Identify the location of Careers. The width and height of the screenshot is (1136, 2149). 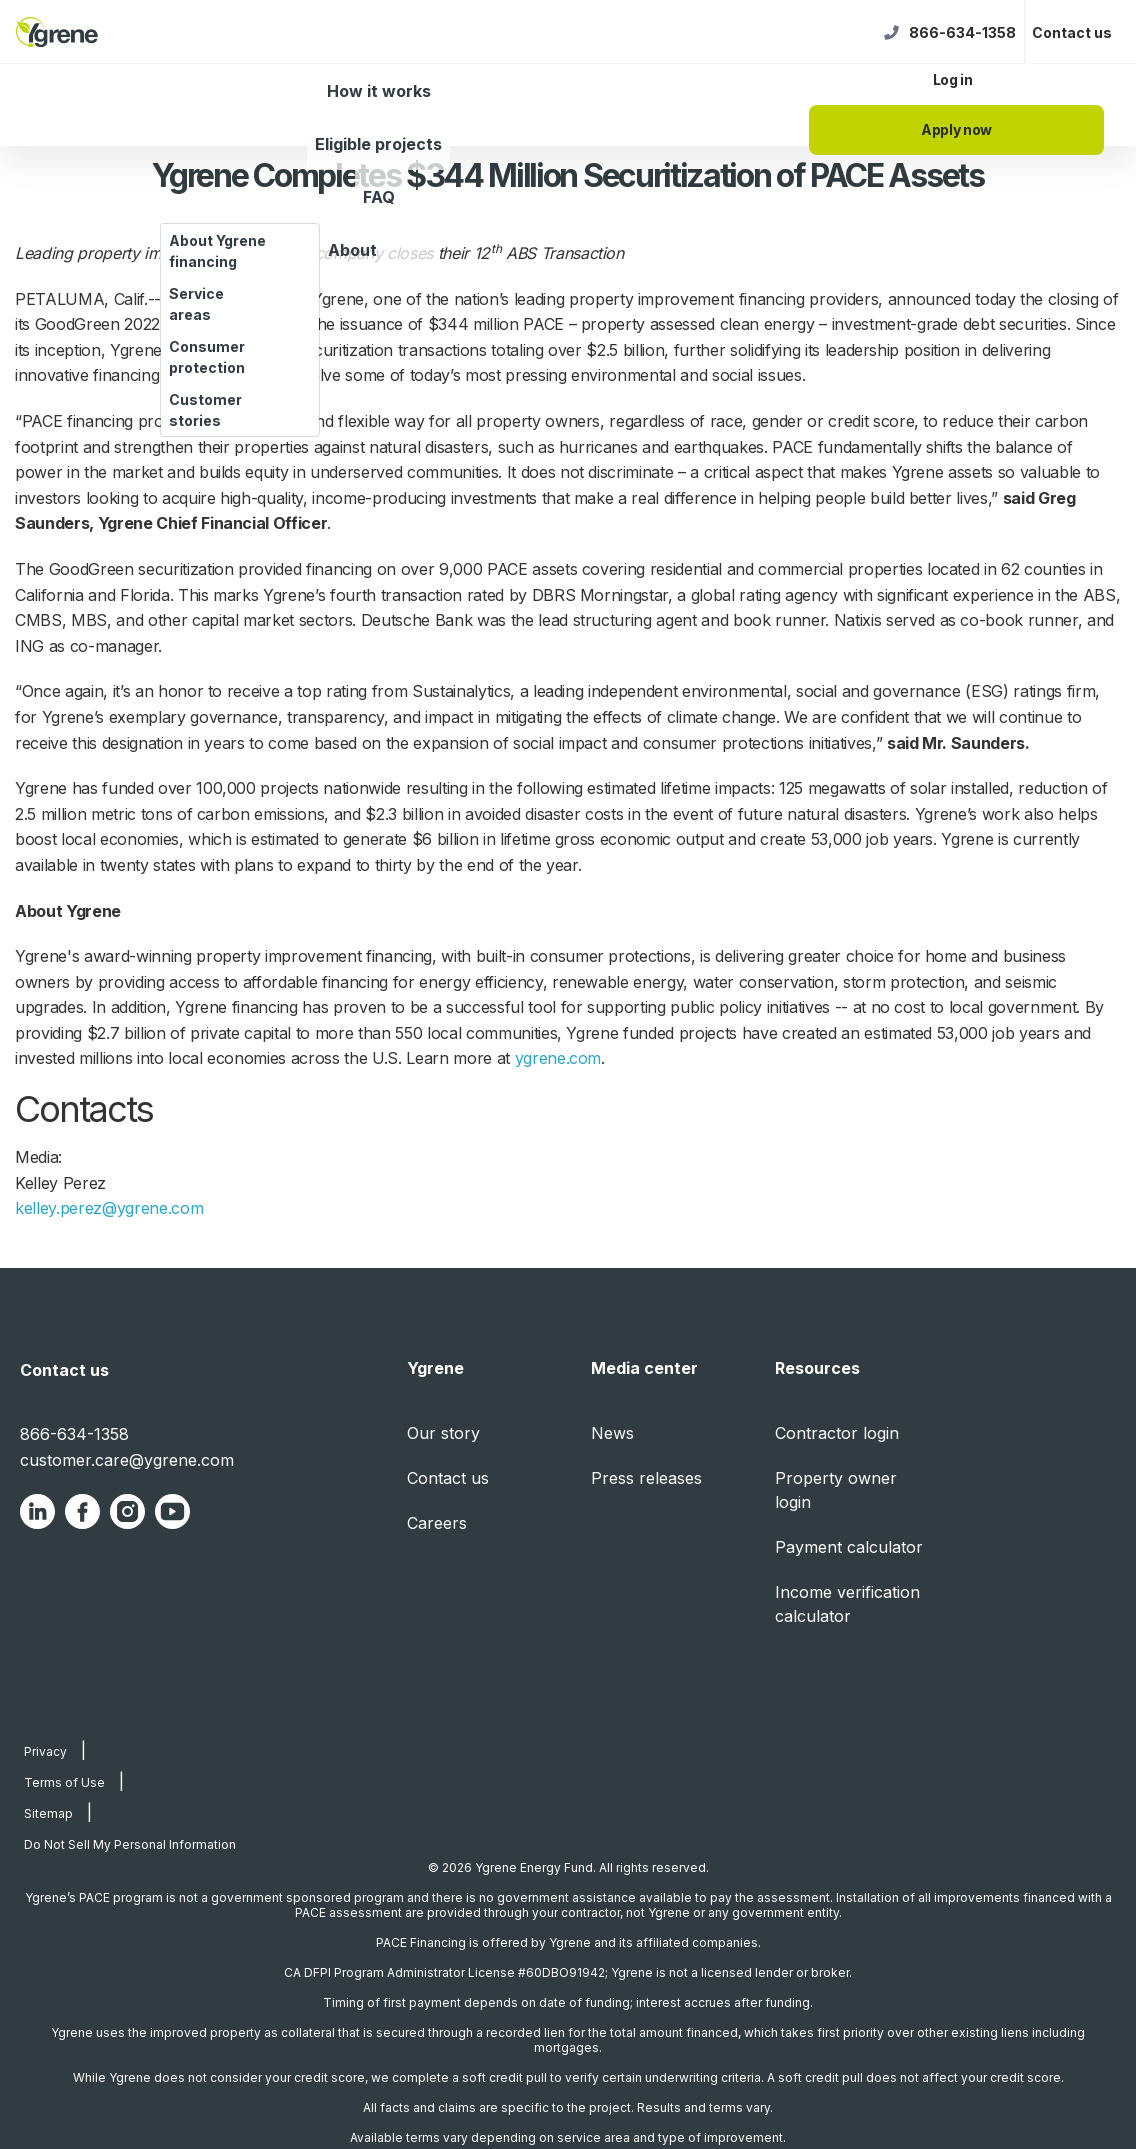
(437, 1523).